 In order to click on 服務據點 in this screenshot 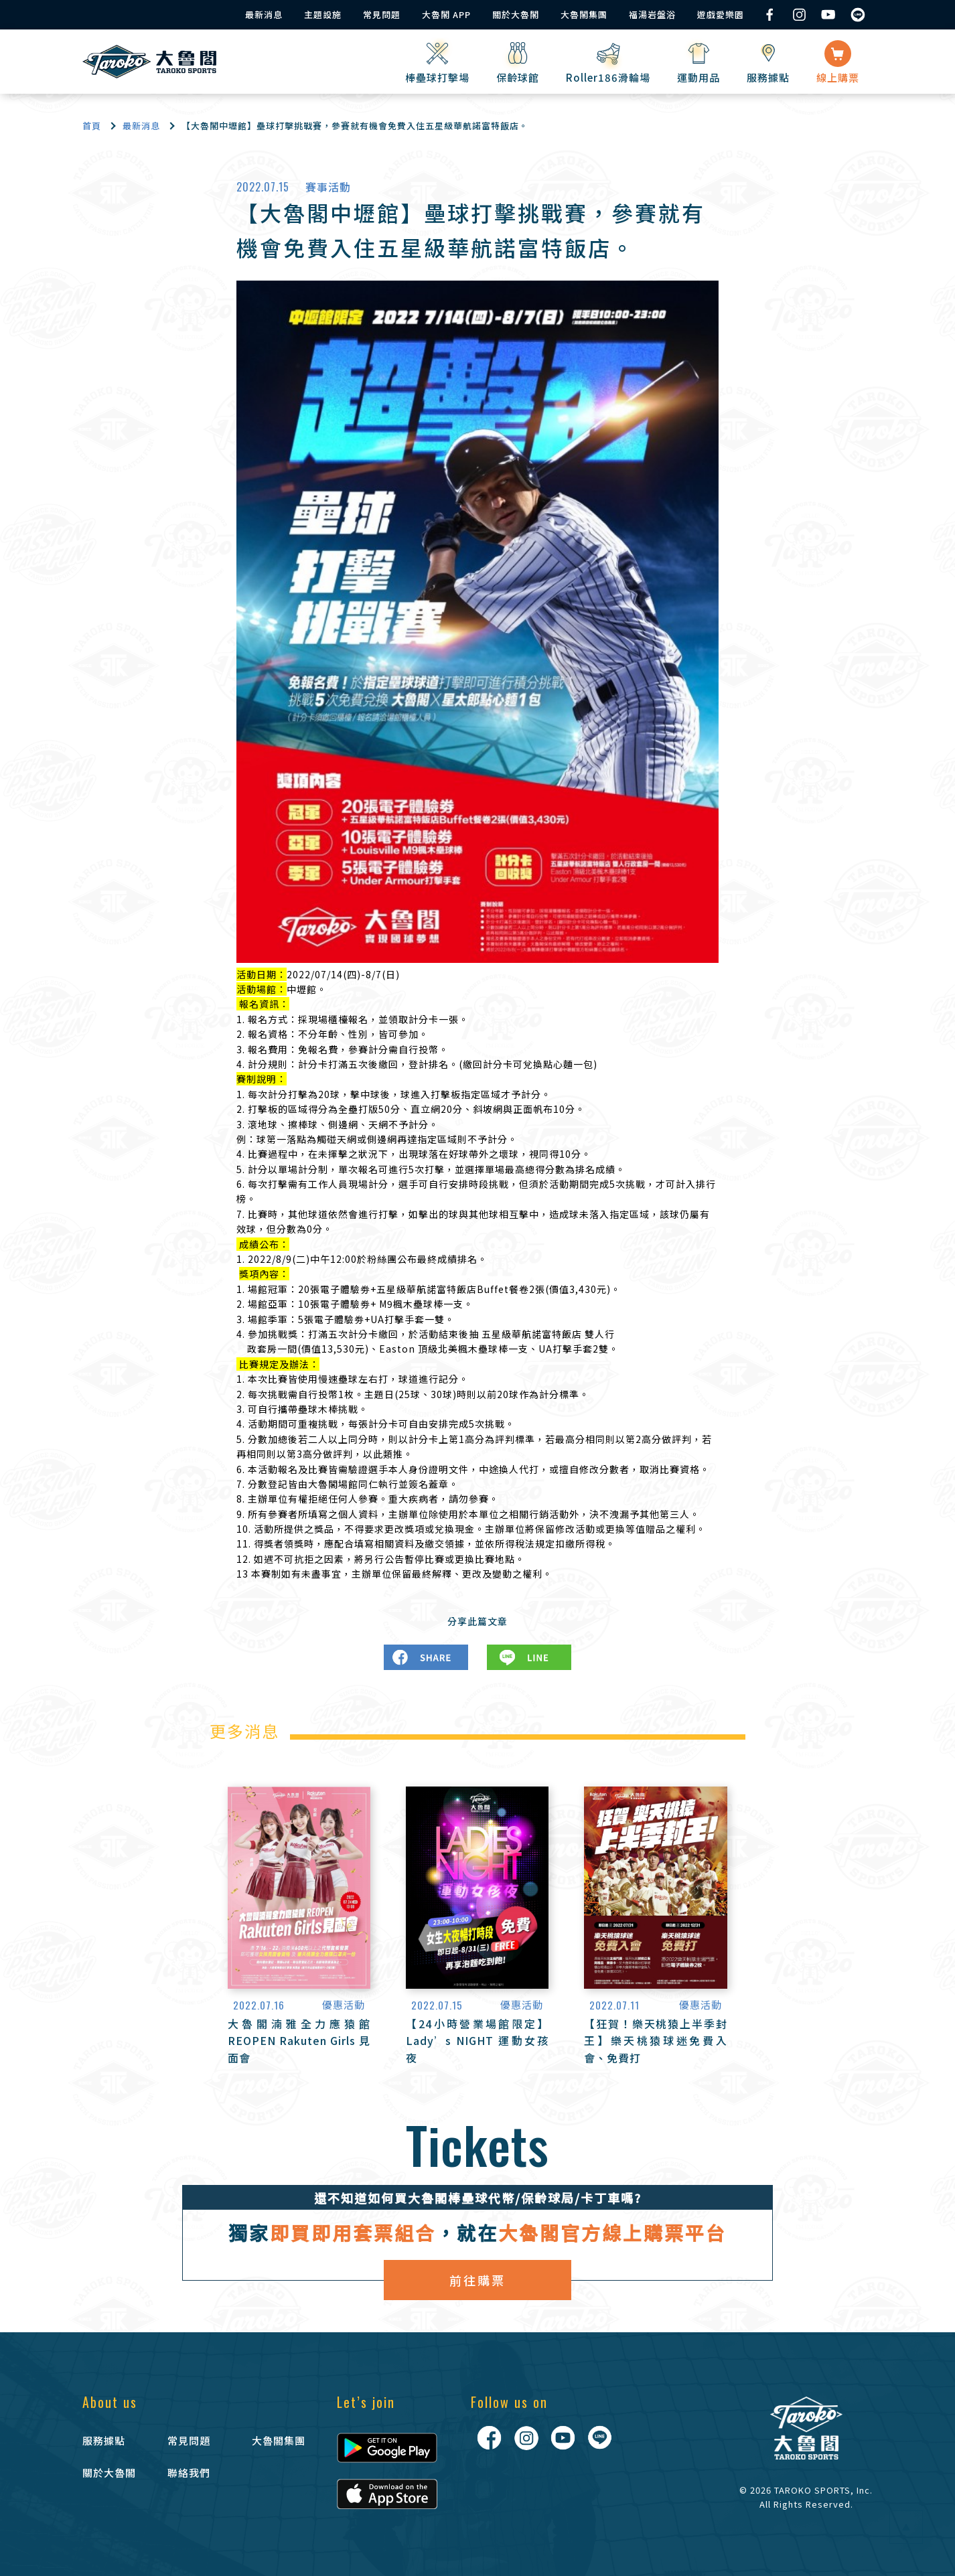, I will do `click(103, 2440)`.